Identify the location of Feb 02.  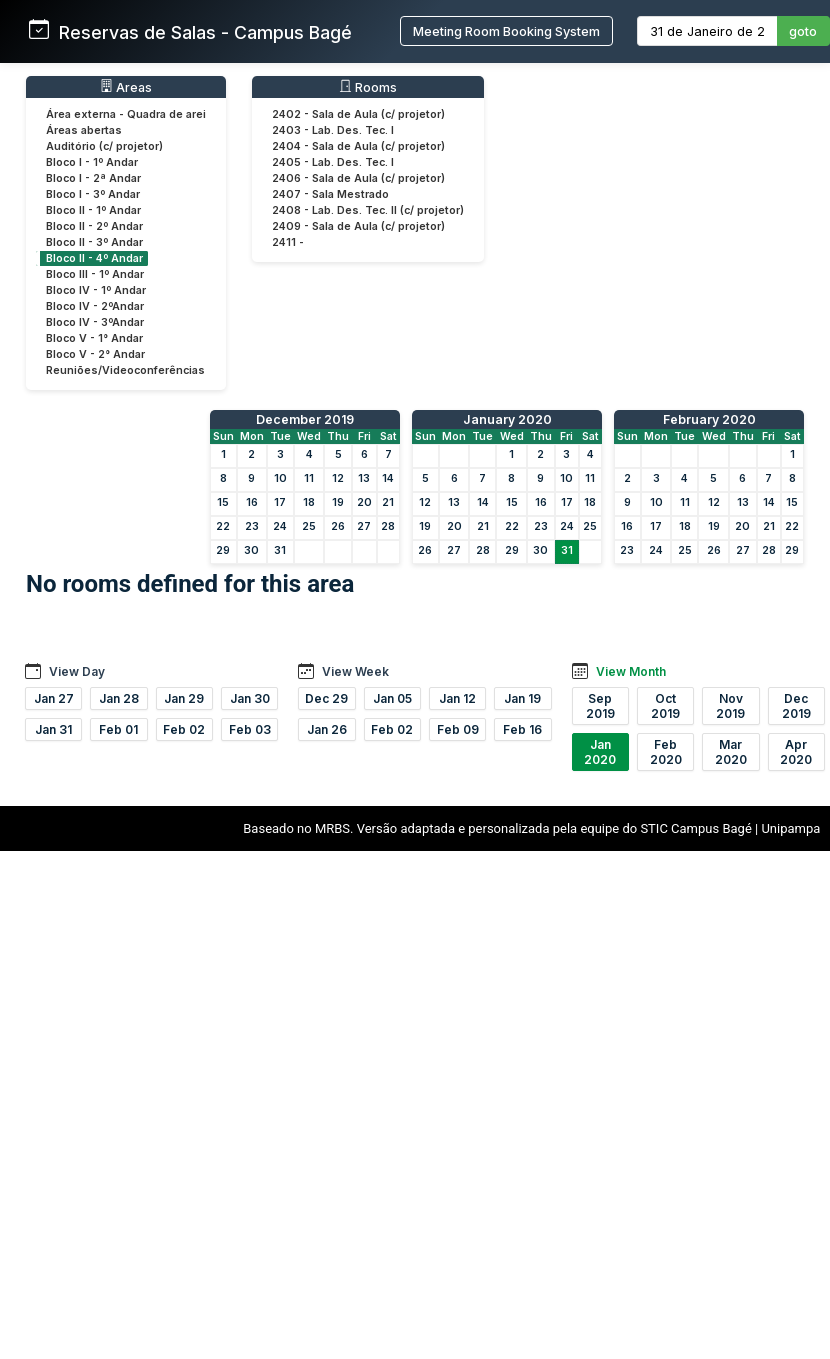
(184, 729).